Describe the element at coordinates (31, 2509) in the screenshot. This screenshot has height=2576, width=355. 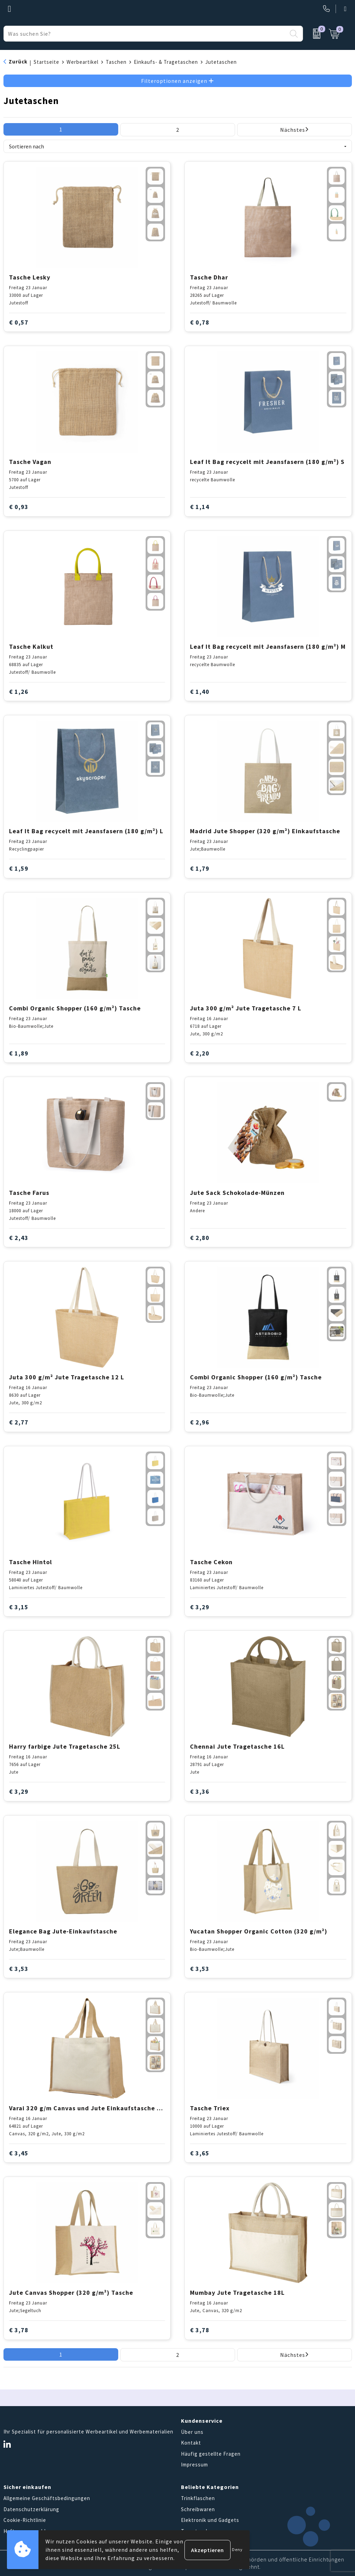
I see `Datenschutzerklärung` at that location.